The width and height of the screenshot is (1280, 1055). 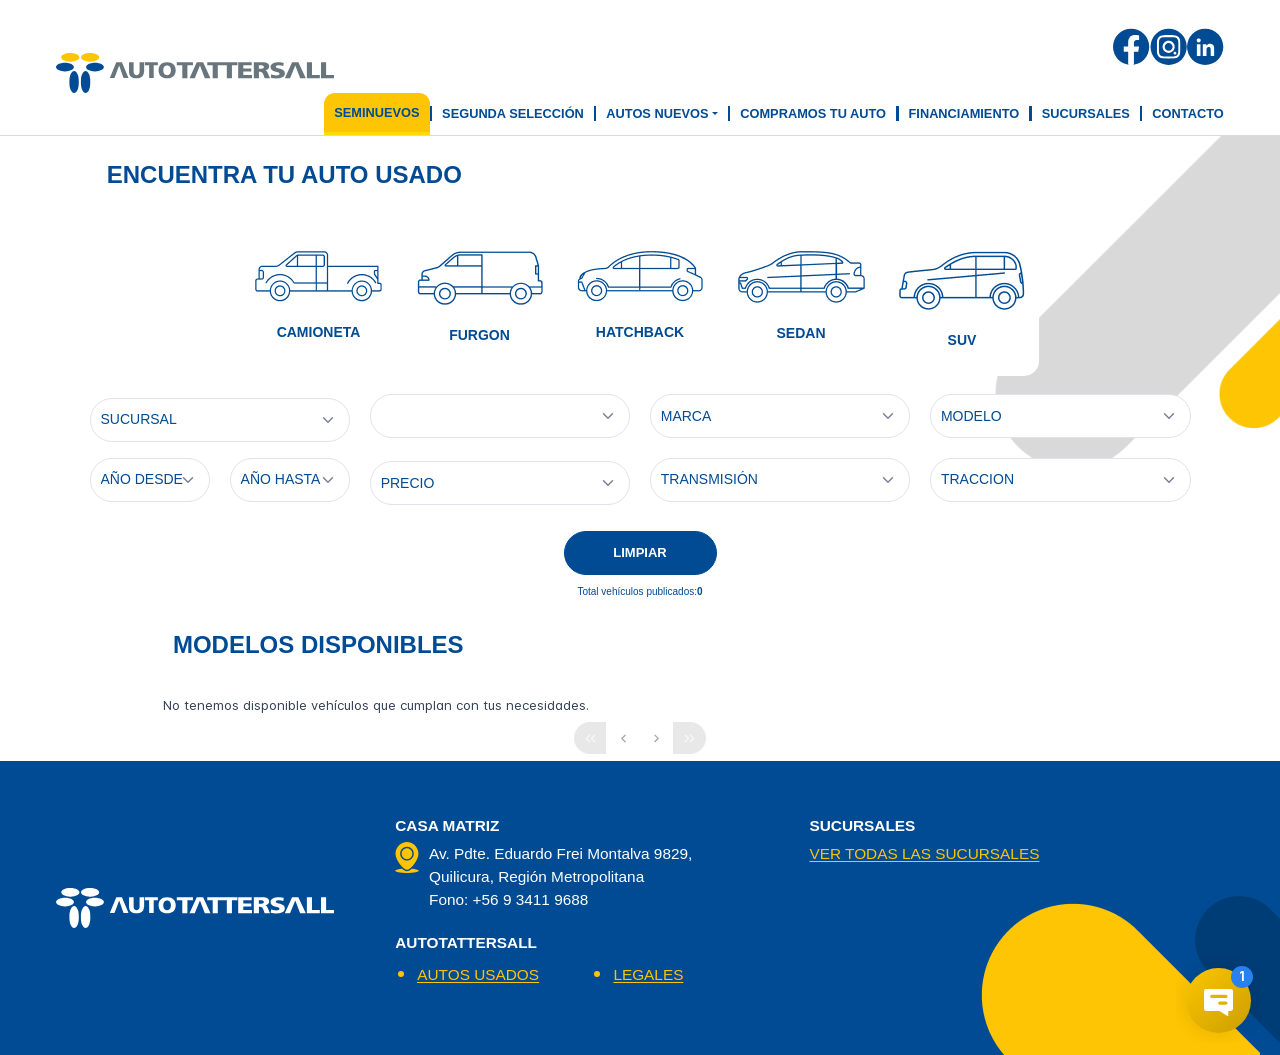 What do you see at coordinates (639, 552) in the screenshot?
I see `LIMPIAR` at bounding box center [639, 552].